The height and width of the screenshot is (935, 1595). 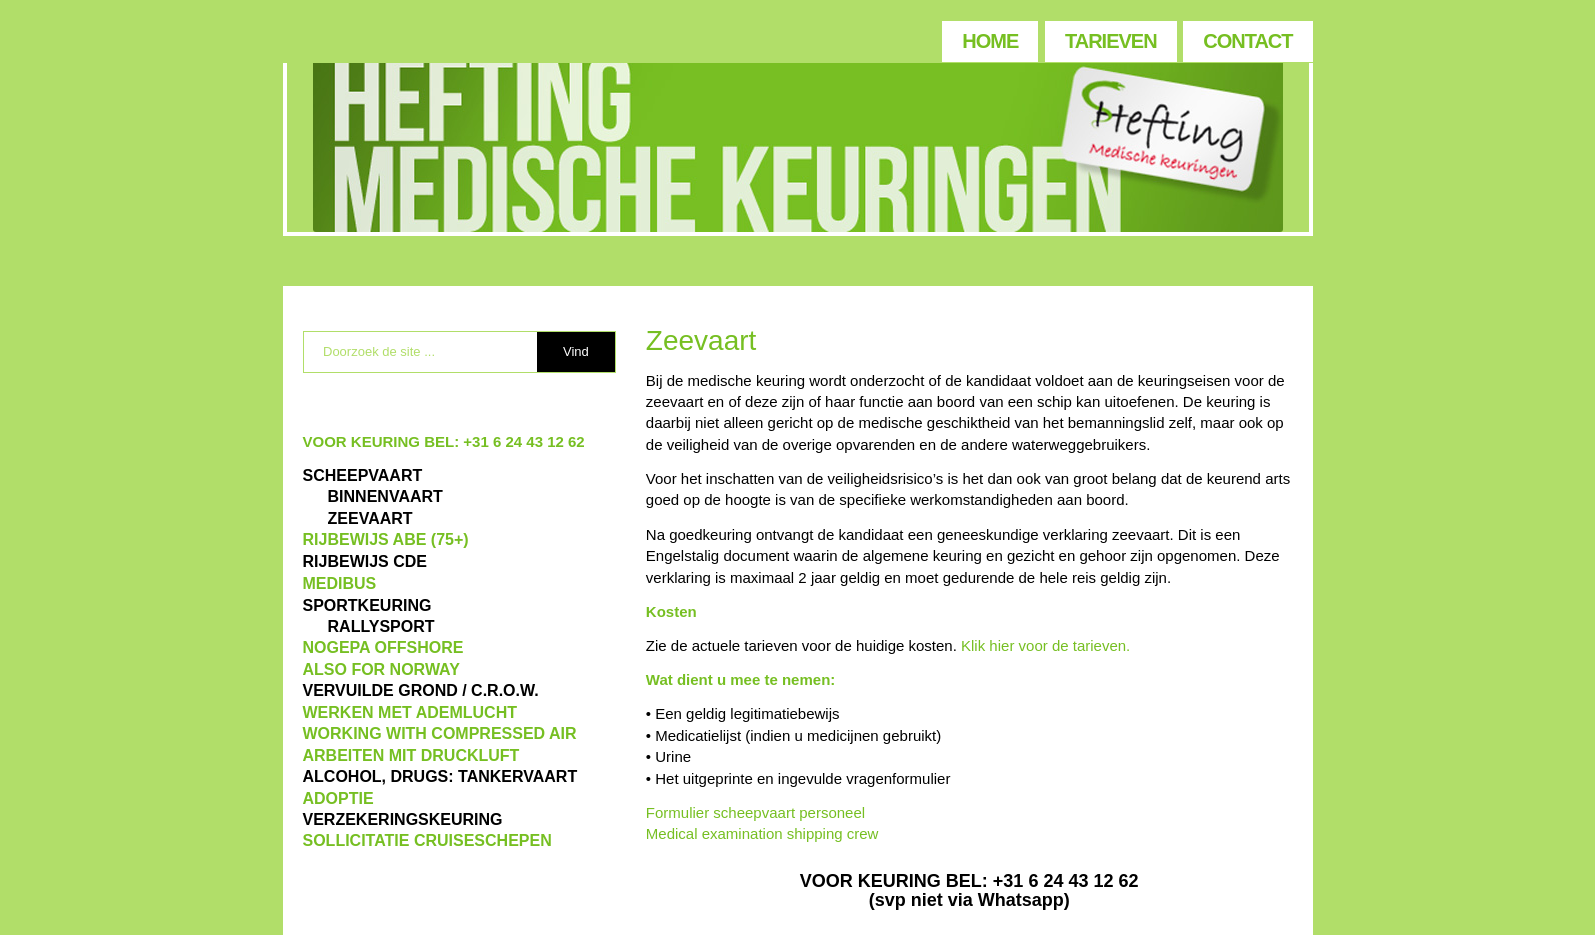 I want to click on RALLYSPORT, so click(x=381, y=626).